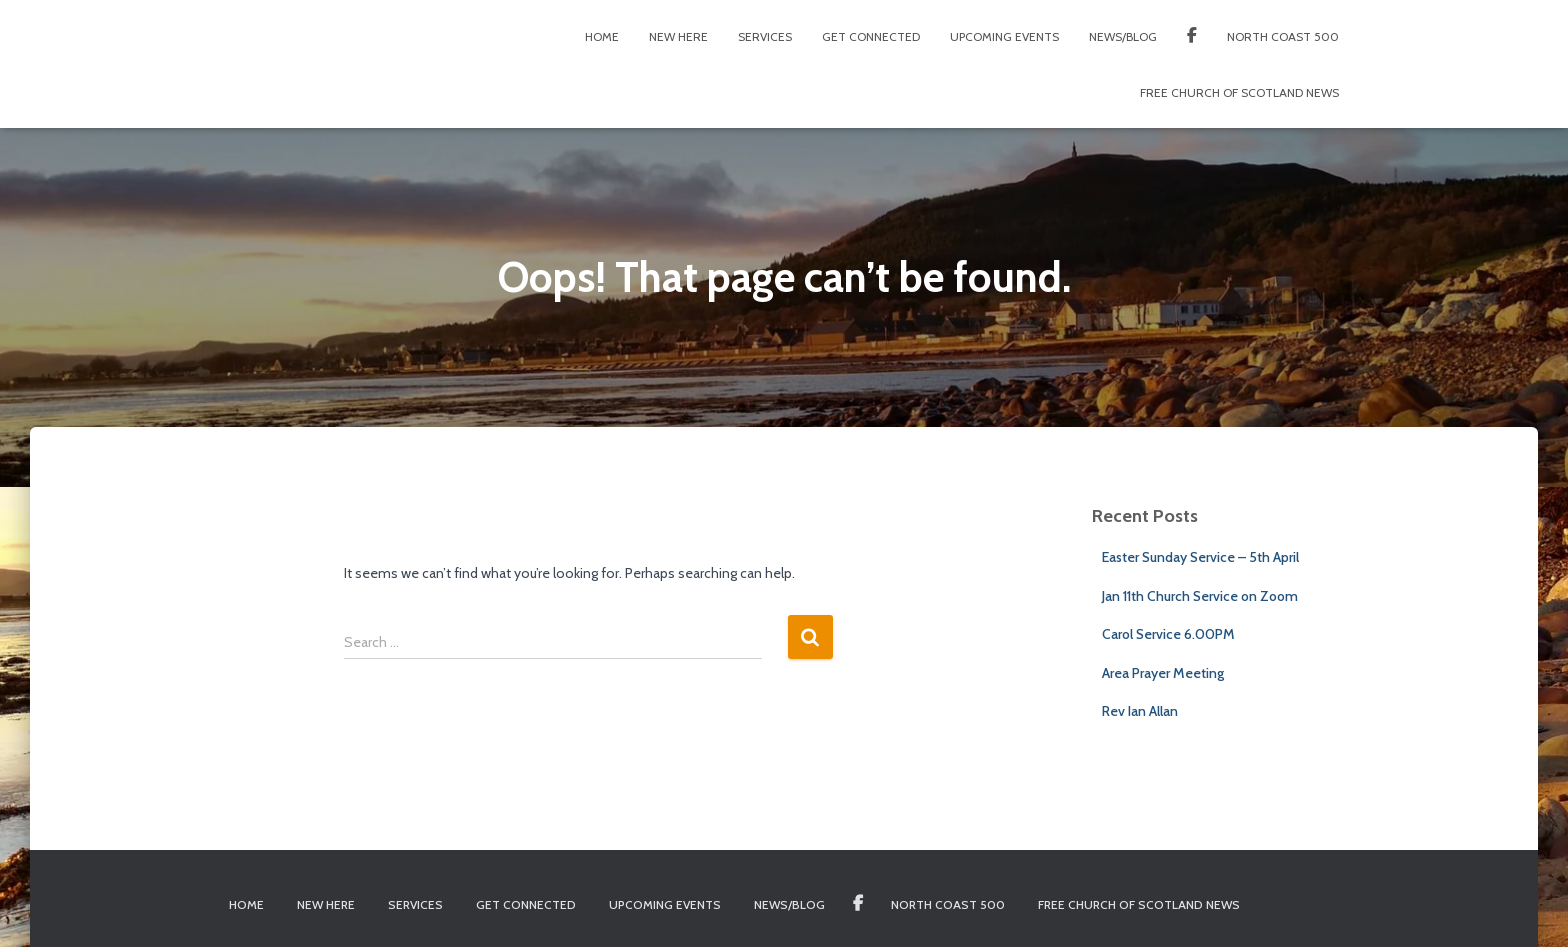  Describe the element at coordinates (1123, 36) in the screenshot. I see `News/Blog` at that location.